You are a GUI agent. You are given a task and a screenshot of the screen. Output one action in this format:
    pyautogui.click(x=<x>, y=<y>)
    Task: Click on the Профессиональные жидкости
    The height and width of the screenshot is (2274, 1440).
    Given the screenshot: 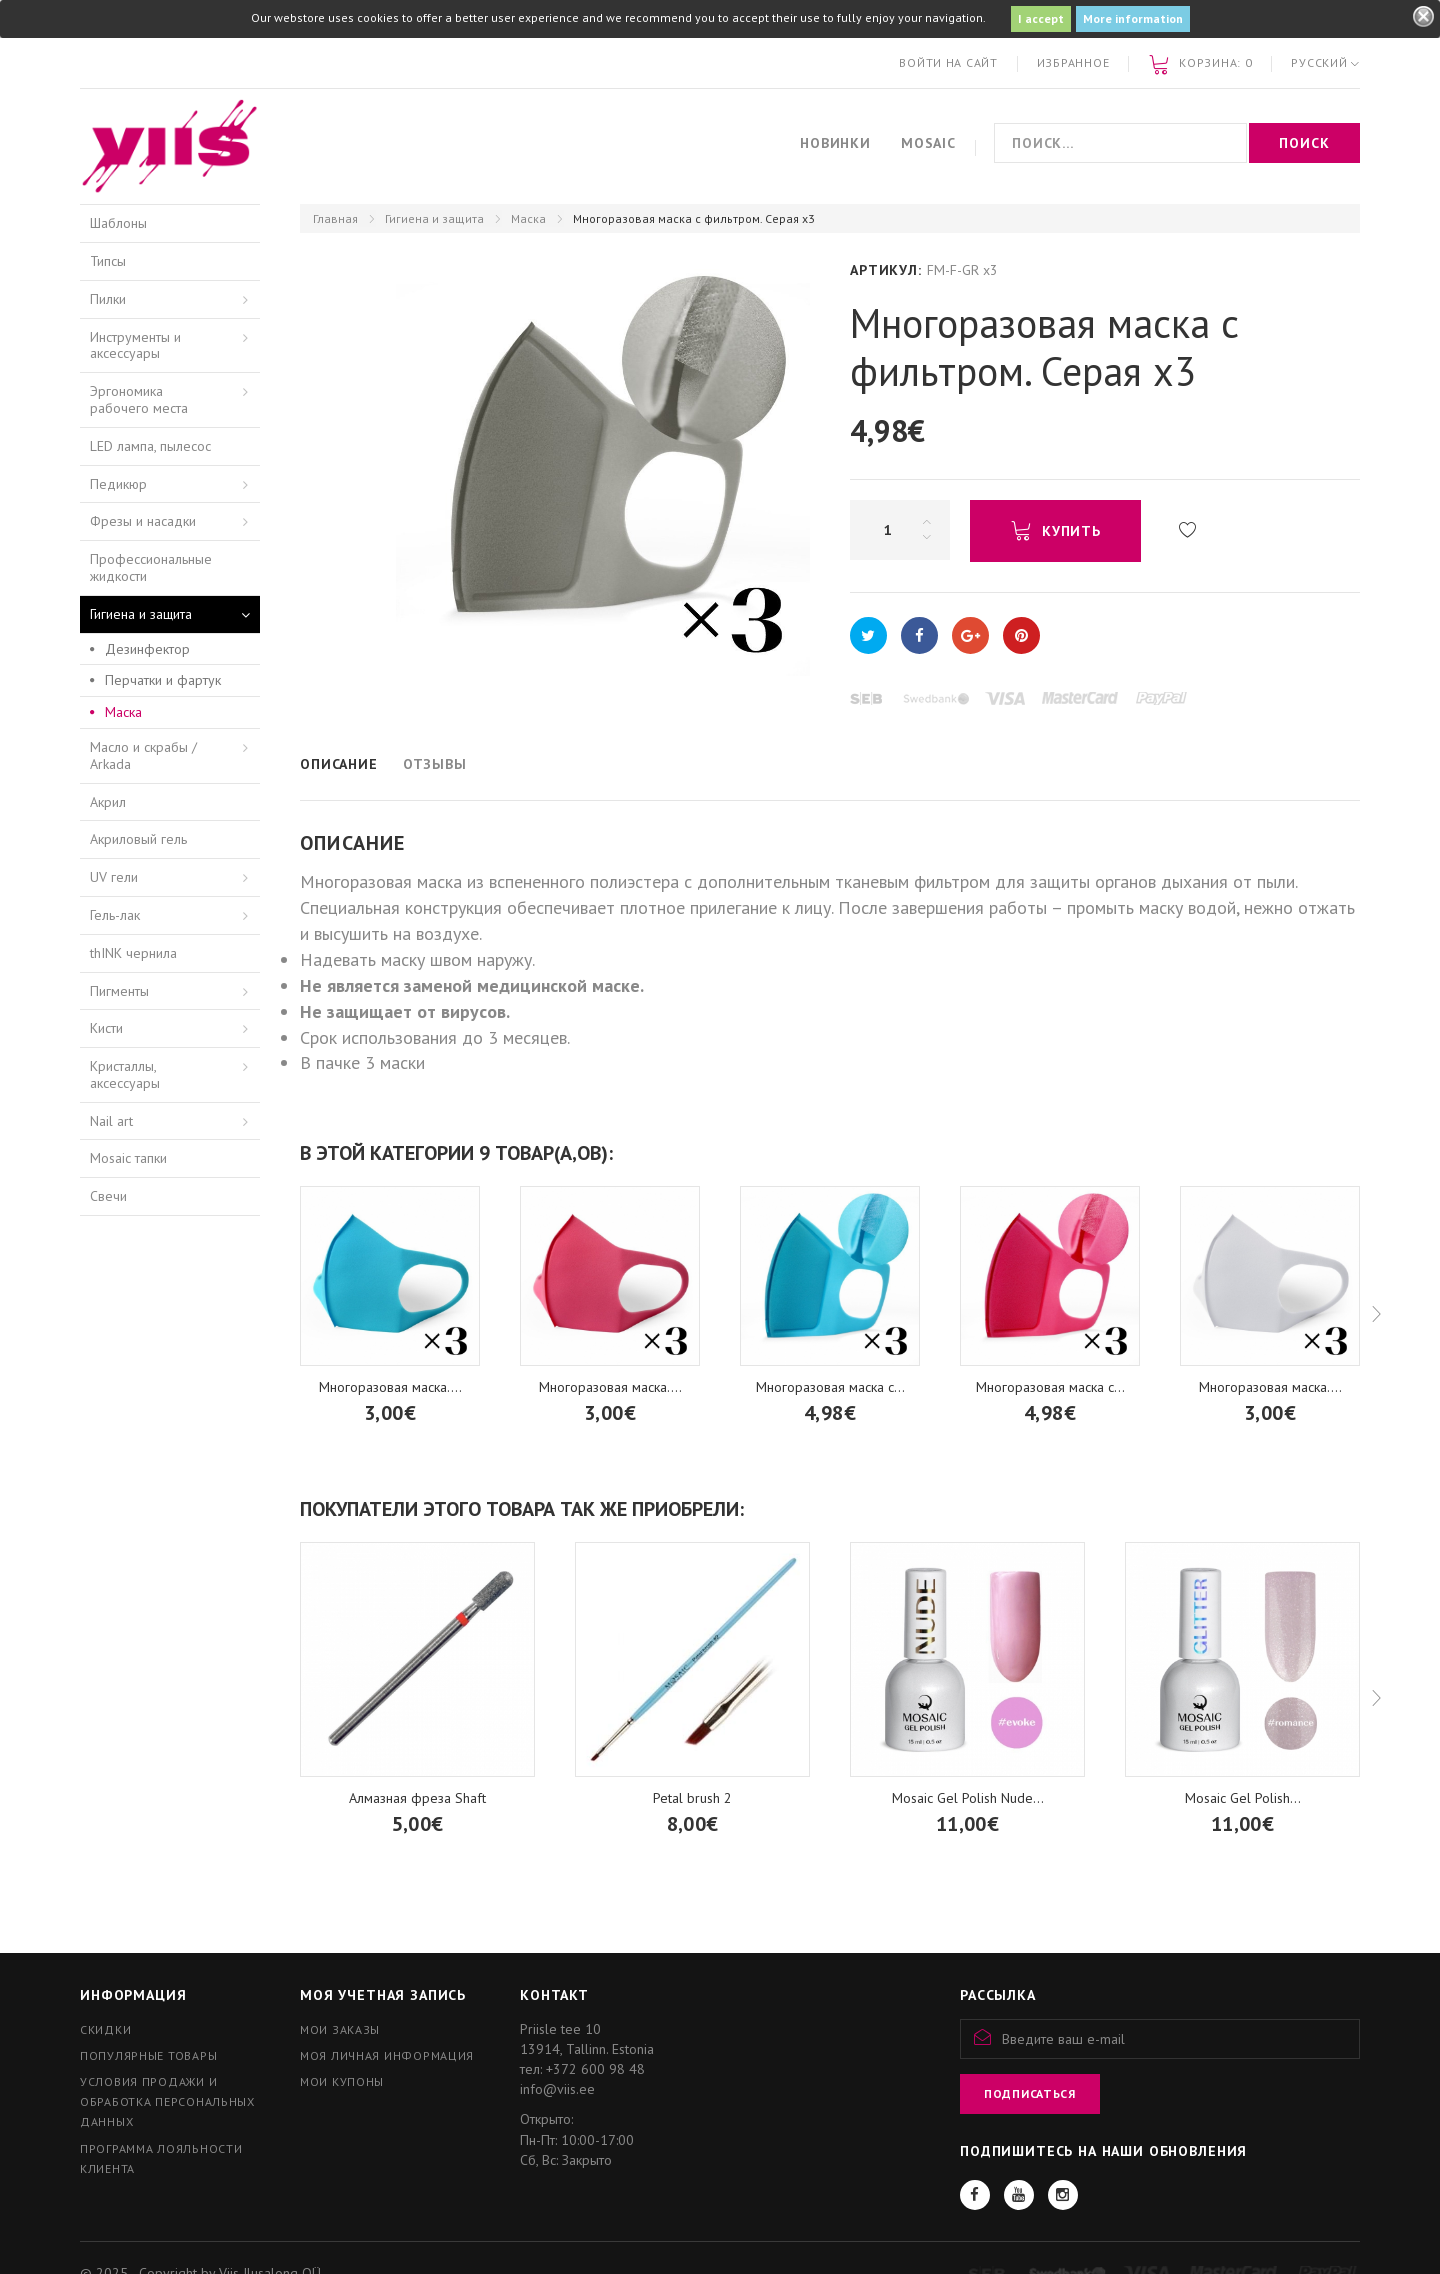 What is the action you would take?
    pyautogui.click(x=151, y=567)
    